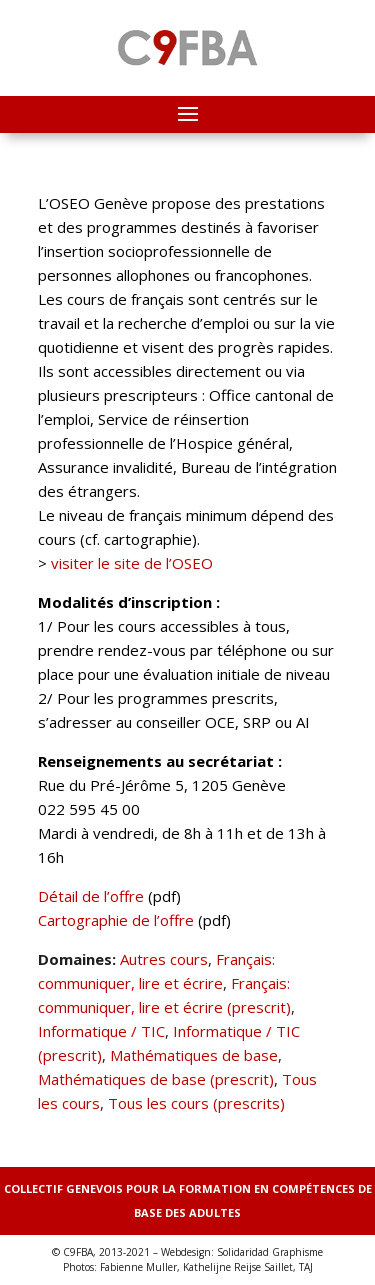  I want to click on Informatique / TIC, so click(101, 1031).